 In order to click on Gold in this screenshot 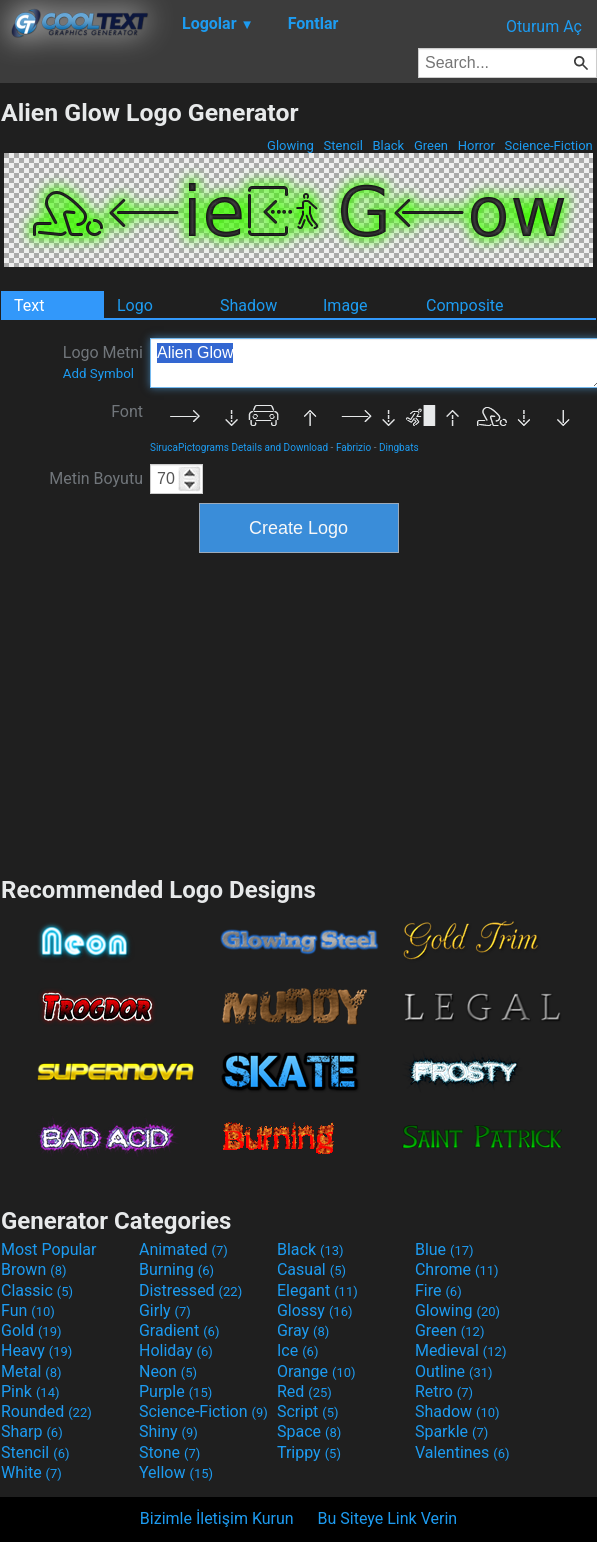, I will do `click(31, 1330)`.